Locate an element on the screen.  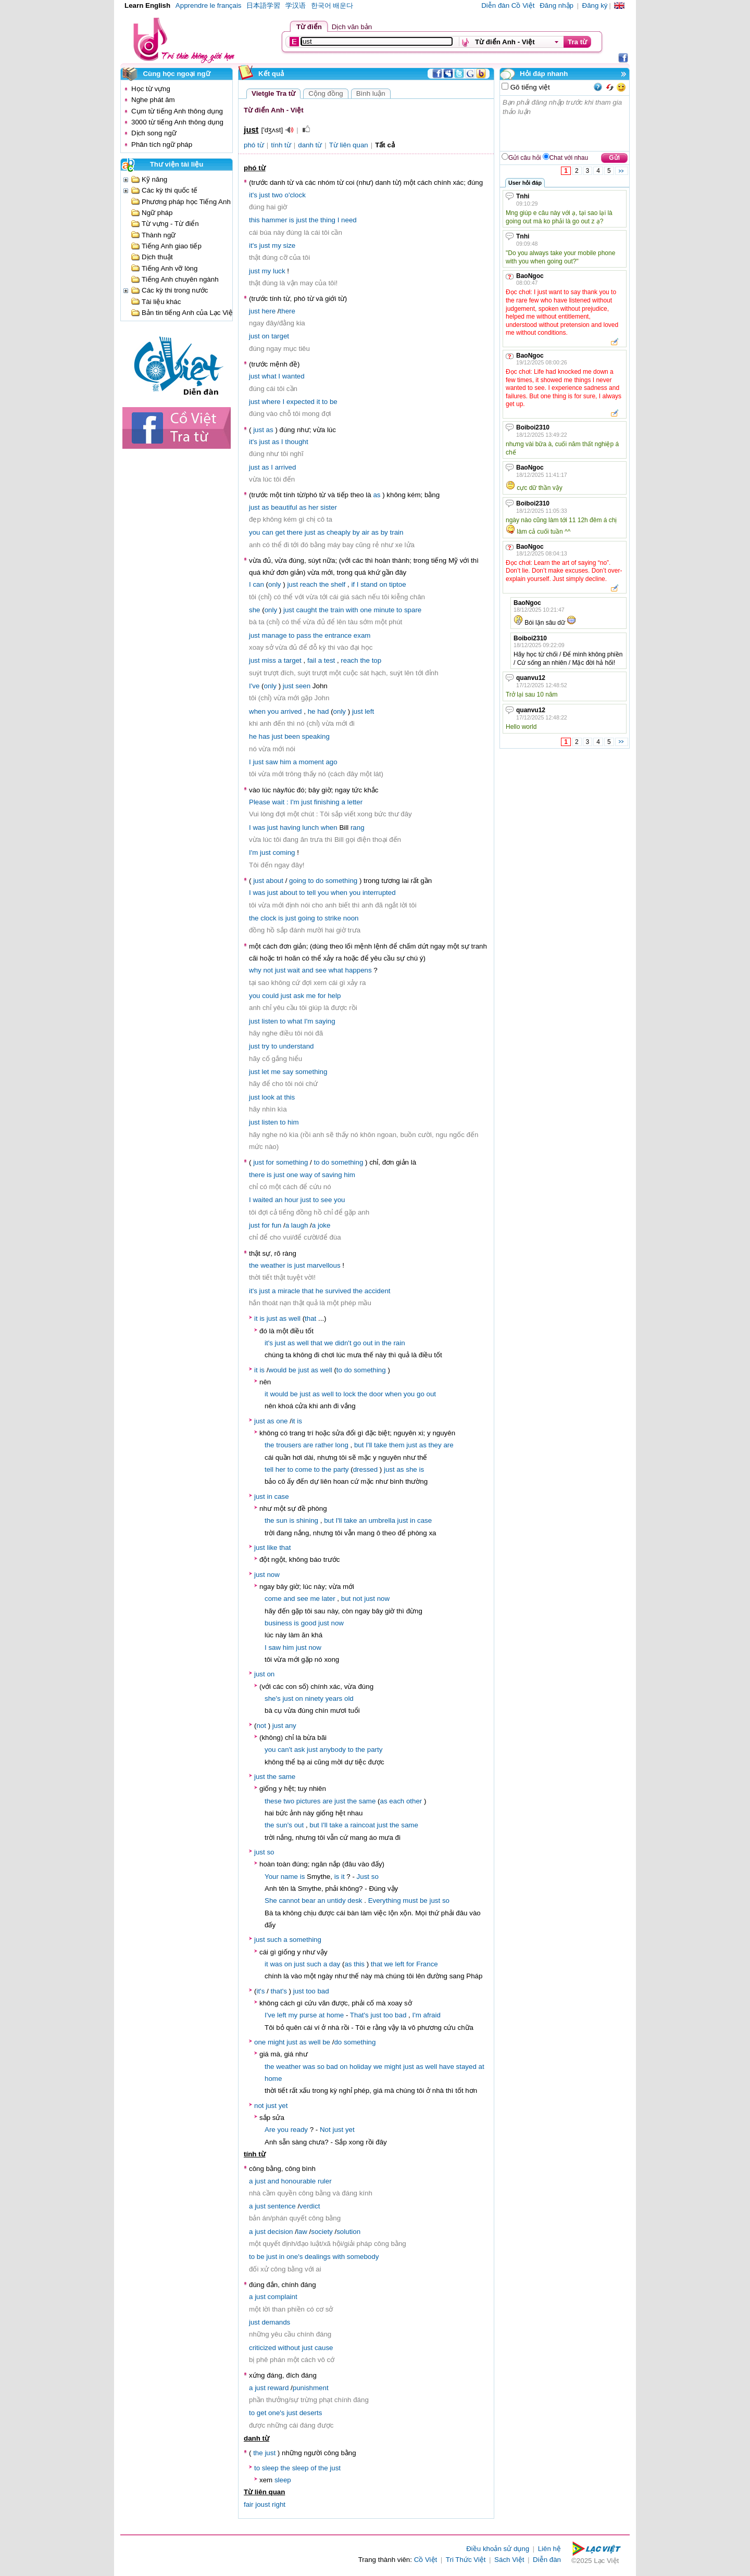
try is located at coordinates (265, 1046).